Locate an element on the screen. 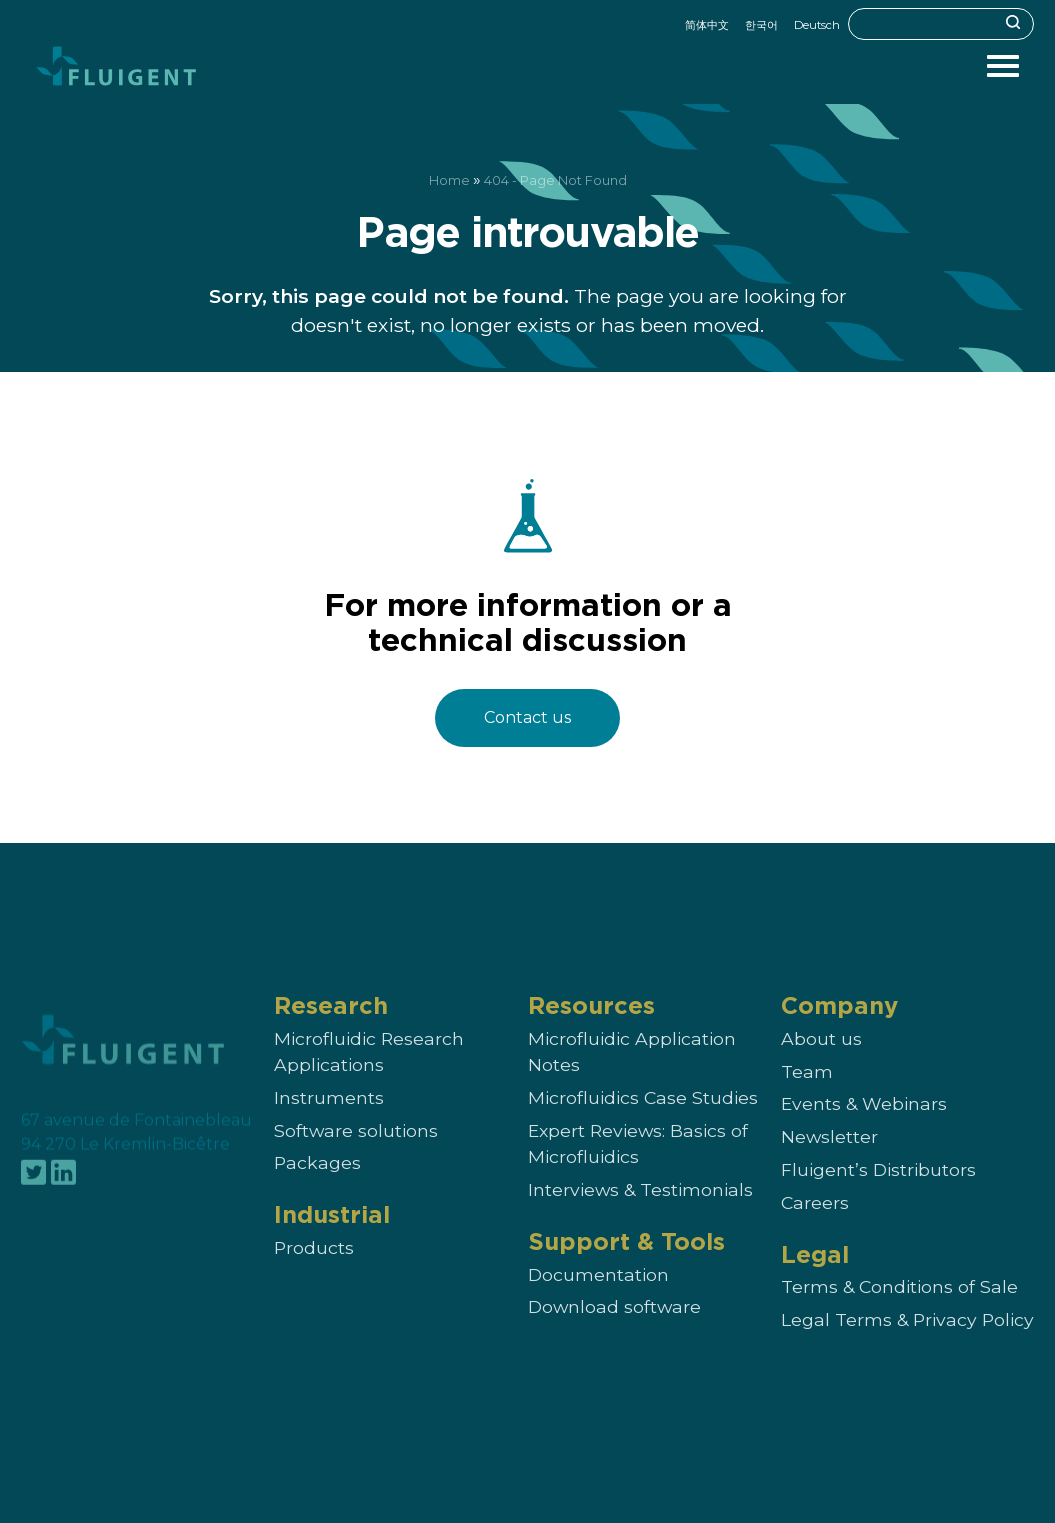  Documentation is located at coordinates (598, 1293).